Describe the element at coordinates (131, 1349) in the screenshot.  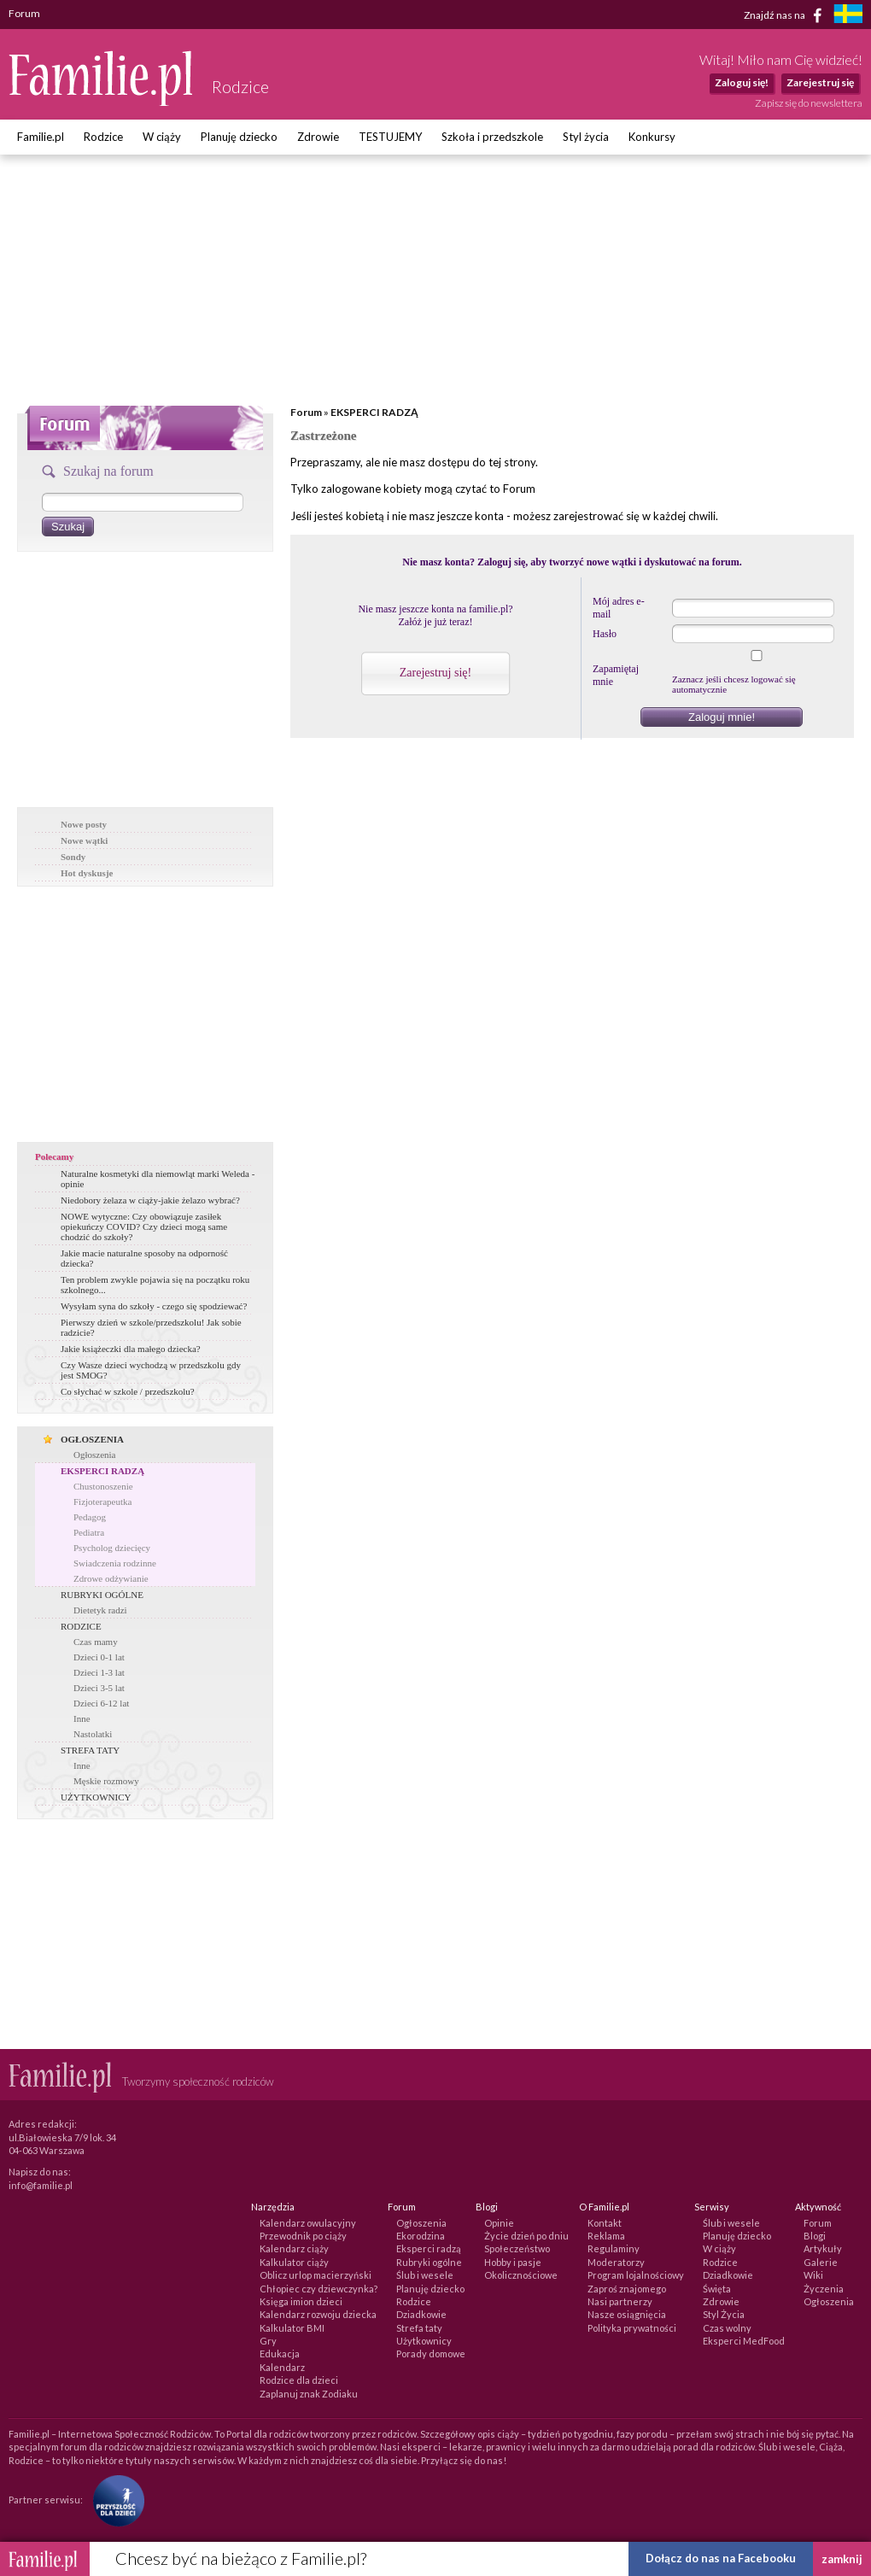
I see `Jakie książeczki dla małego dziecka?` at that location.